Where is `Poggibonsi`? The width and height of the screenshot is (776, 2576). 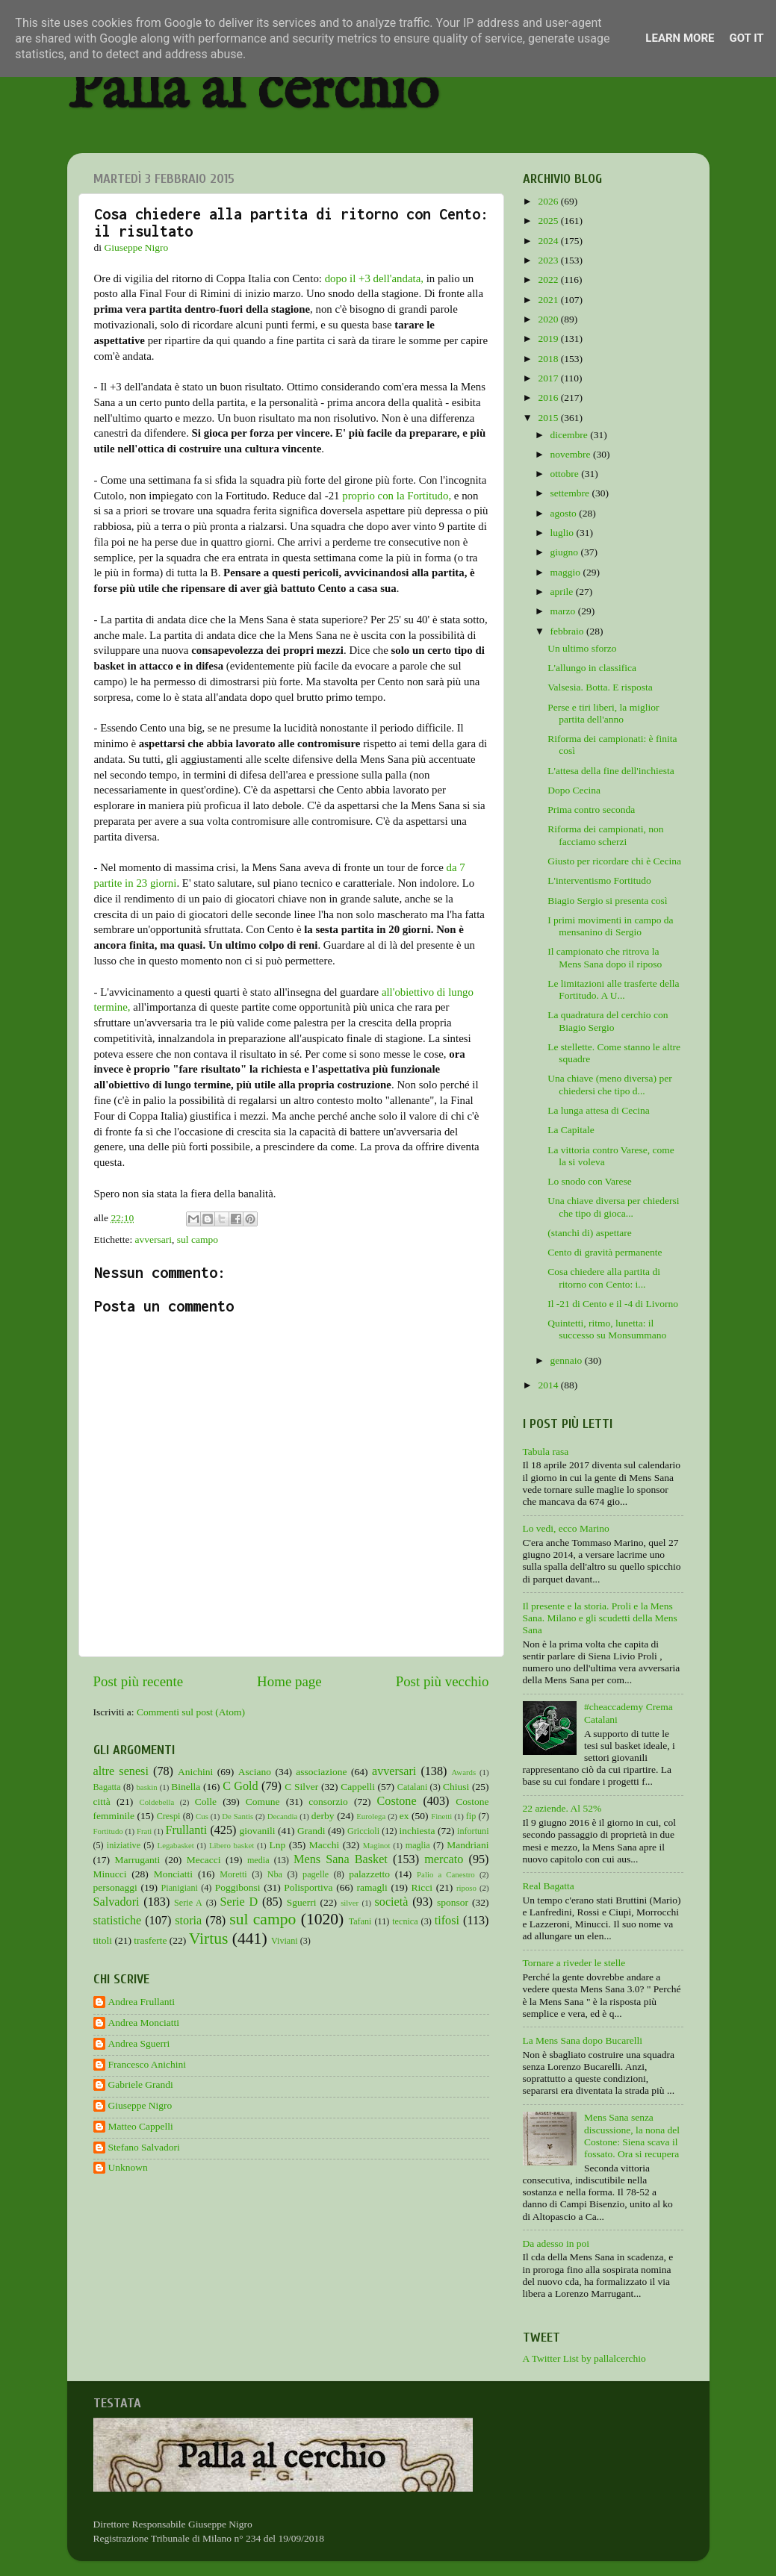 Poggibonsi is located at coordinates (238, 1887).